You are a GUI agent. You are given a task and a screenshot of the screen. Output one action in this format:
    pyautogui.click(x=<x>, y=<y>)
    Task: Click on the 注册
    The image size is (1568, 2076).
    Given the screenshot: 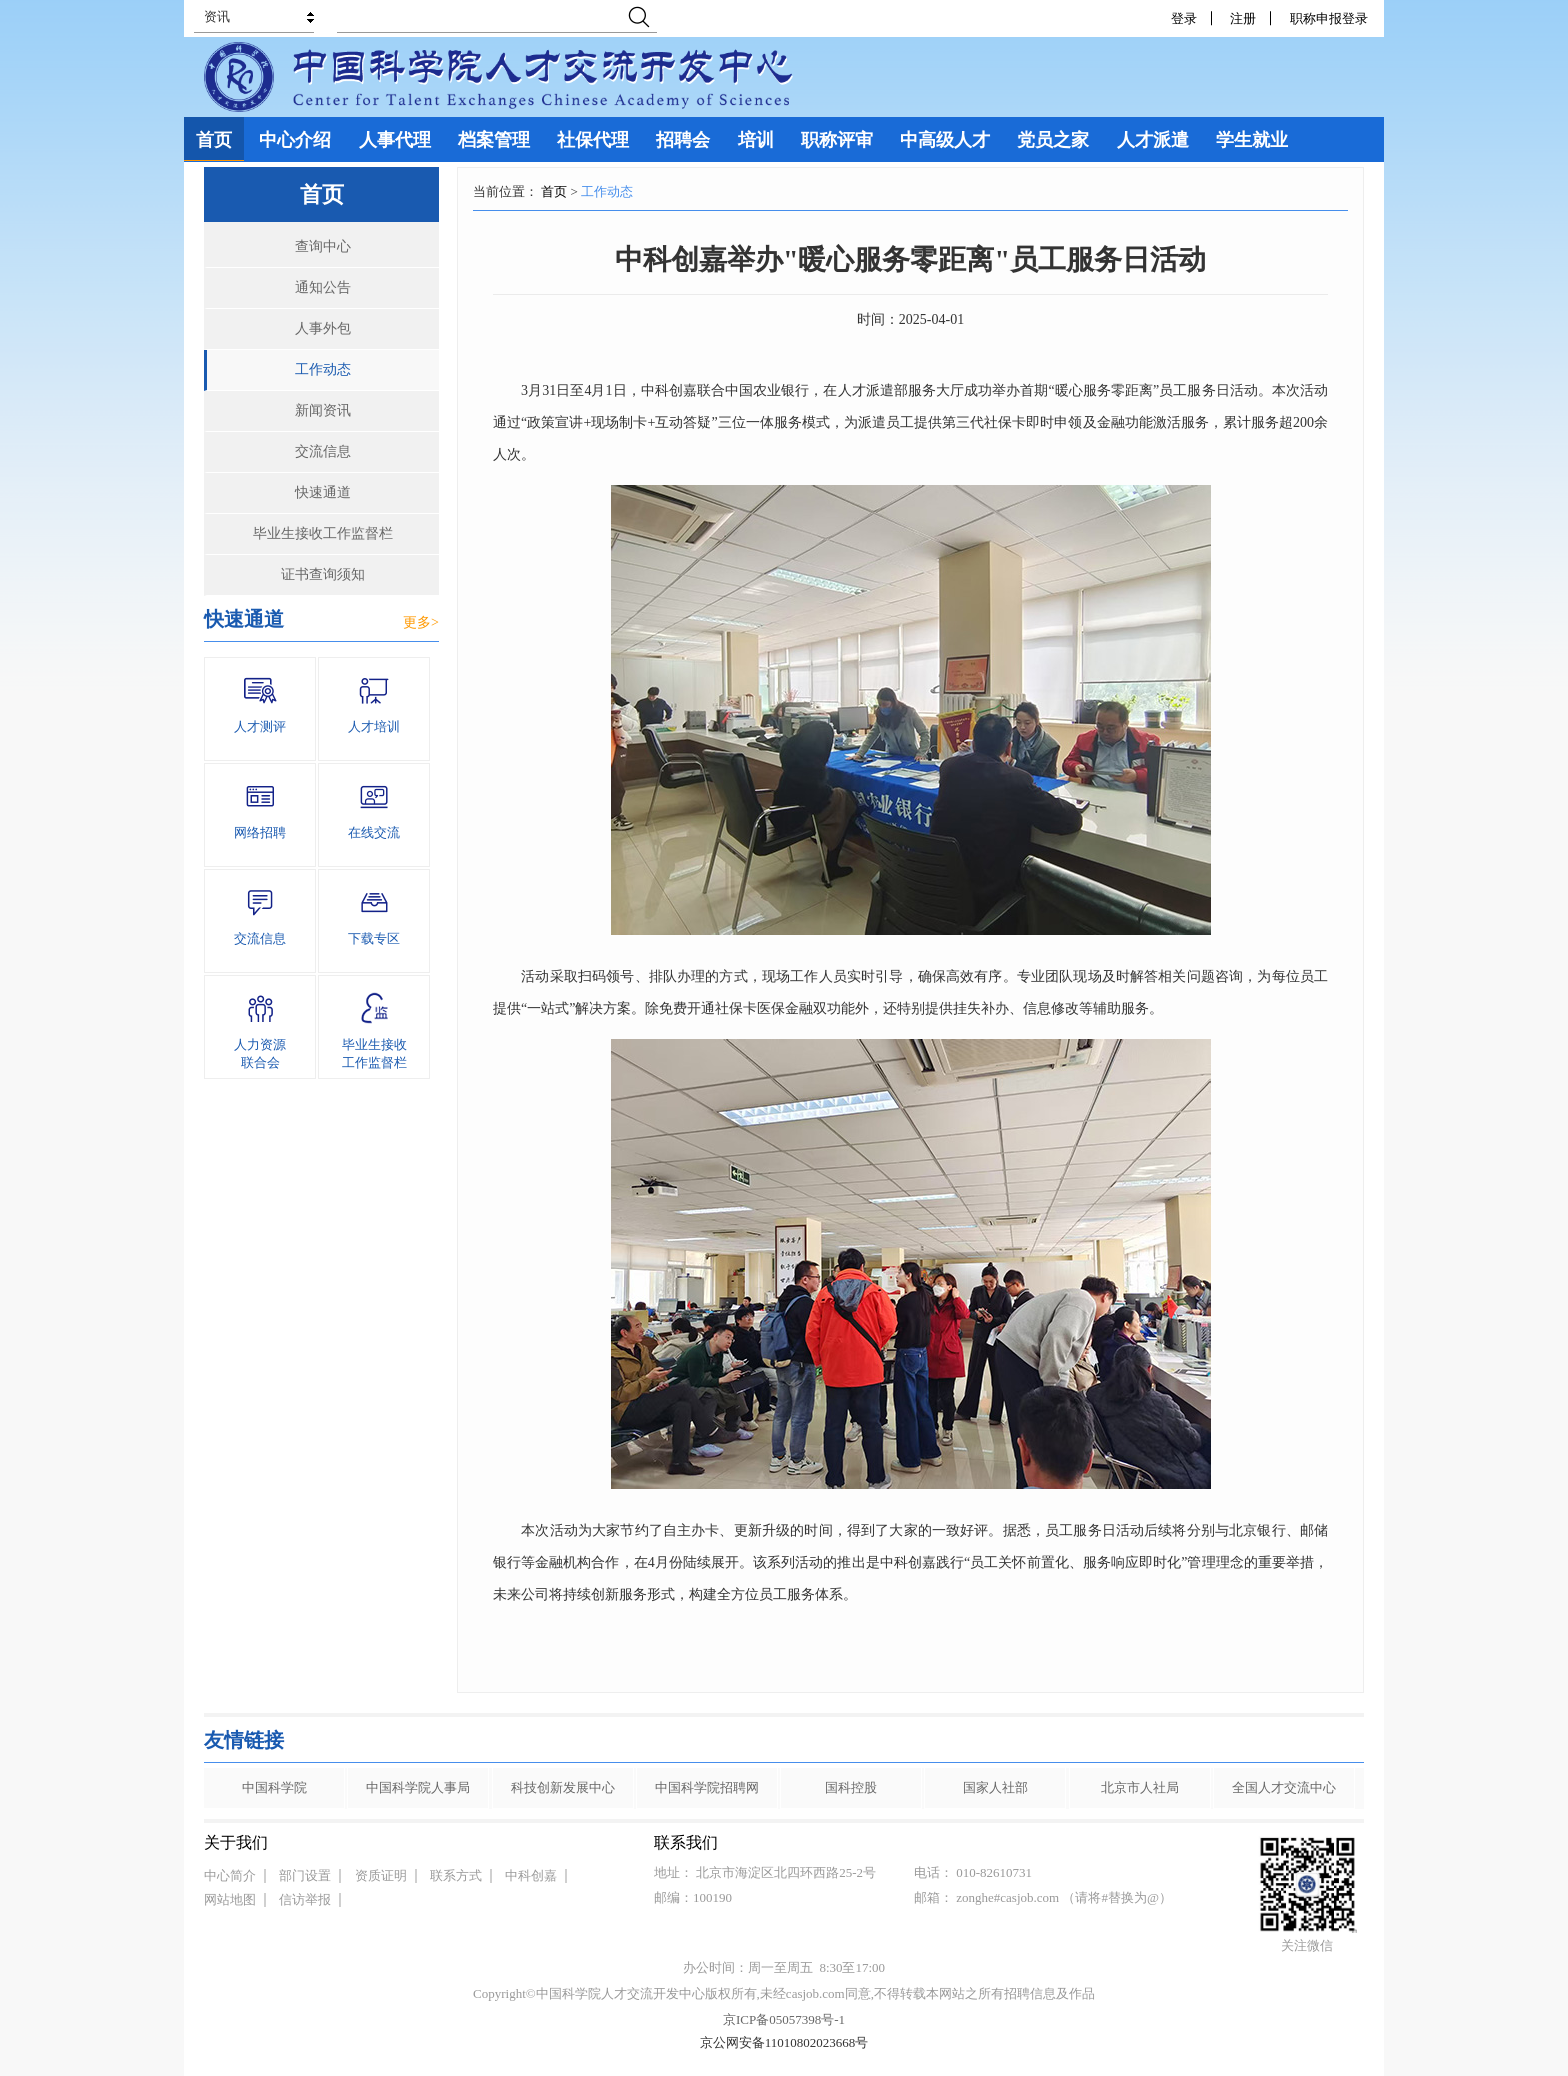 What is the action you would take?
    pyautogui.click(x=1243, y=18)
    